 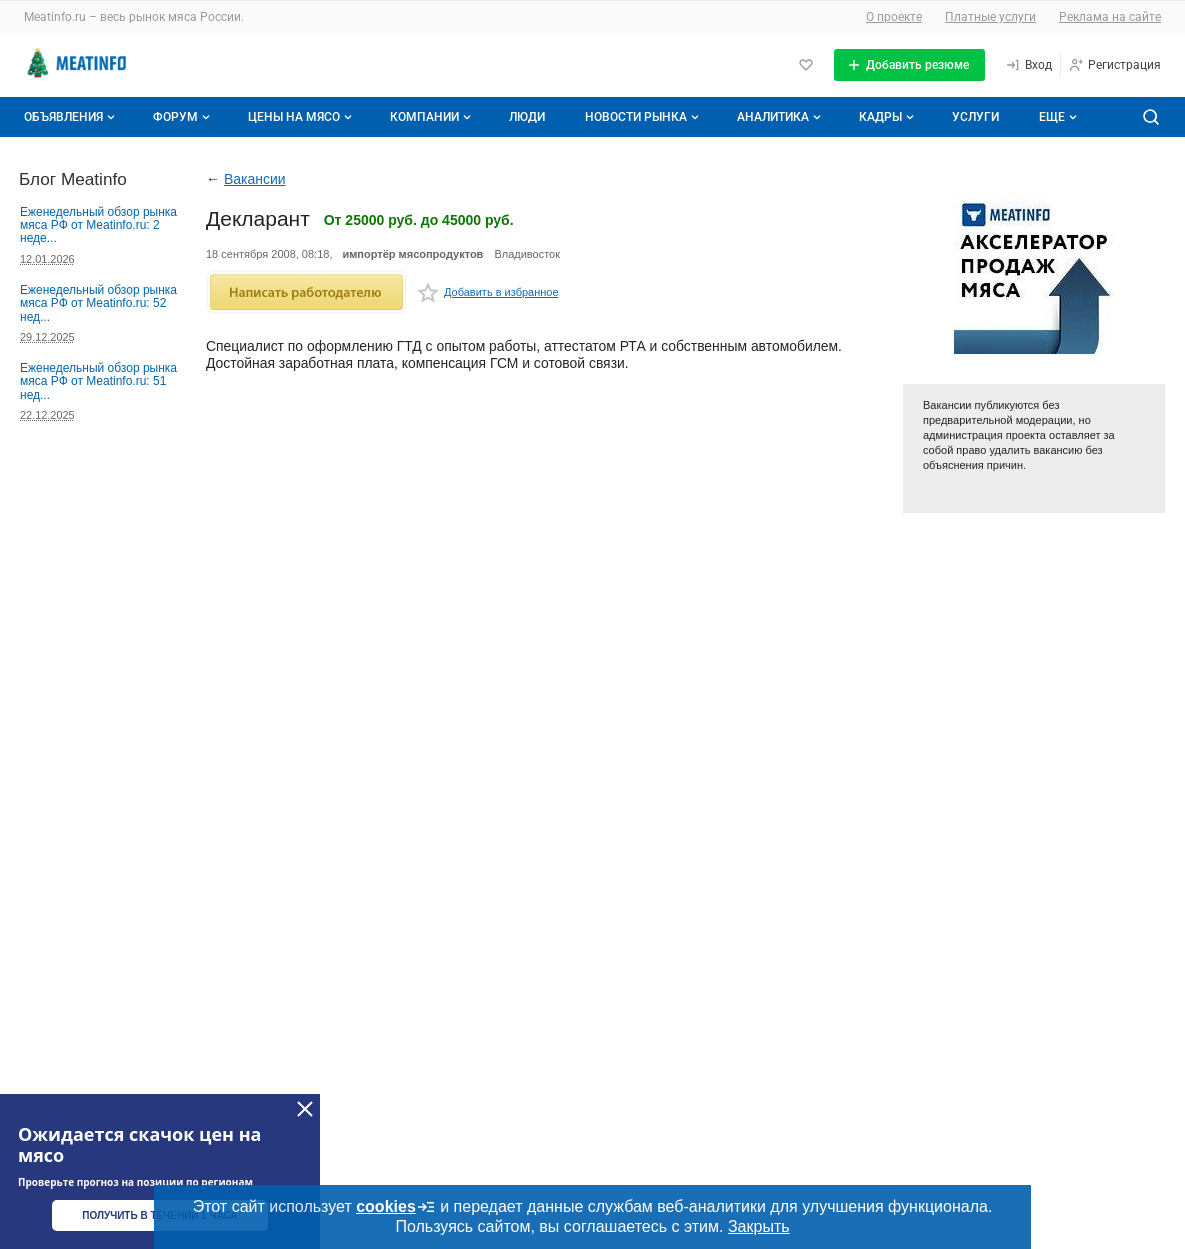 What do you see at coordinates (183, 117) in the screenshot?
I see `Форум` at bounding box center [183, 117].